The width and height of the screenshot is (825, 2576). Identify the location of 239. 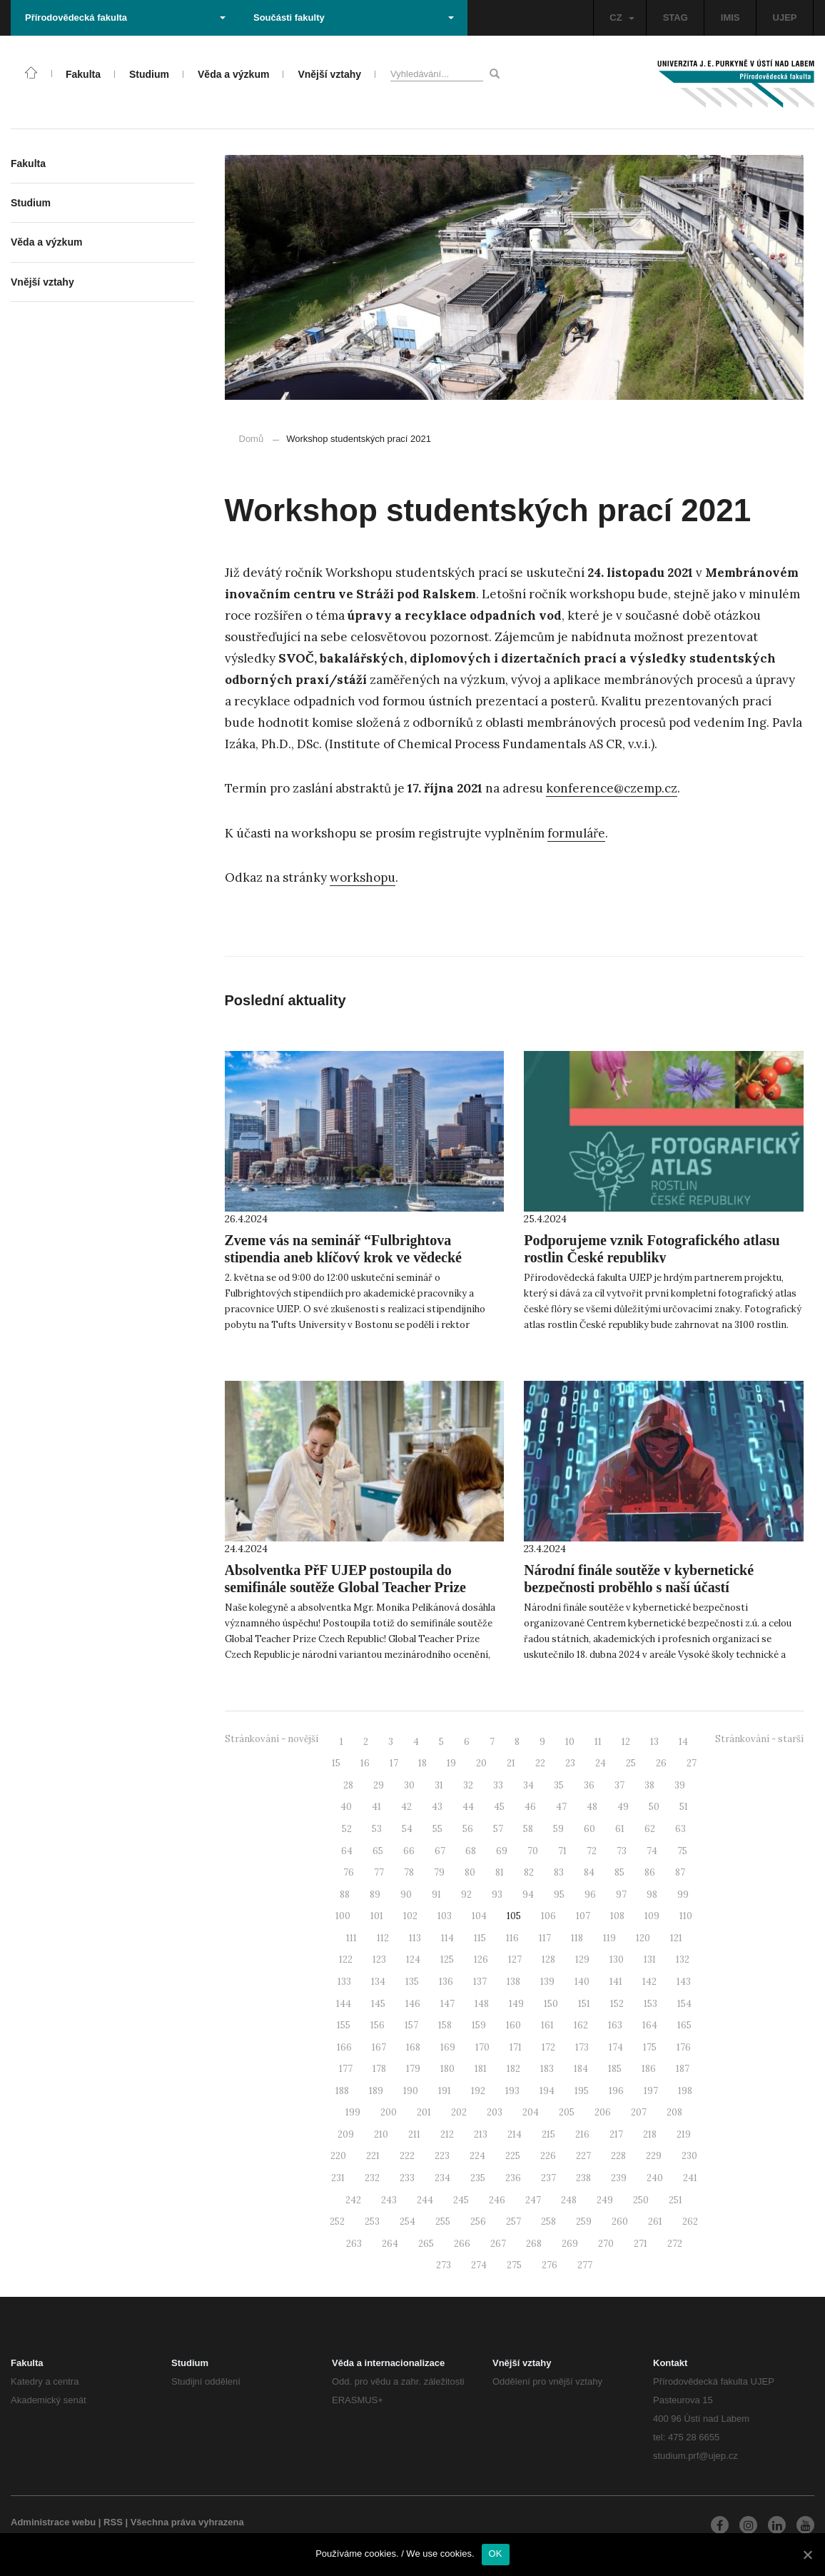
(619, 2178).